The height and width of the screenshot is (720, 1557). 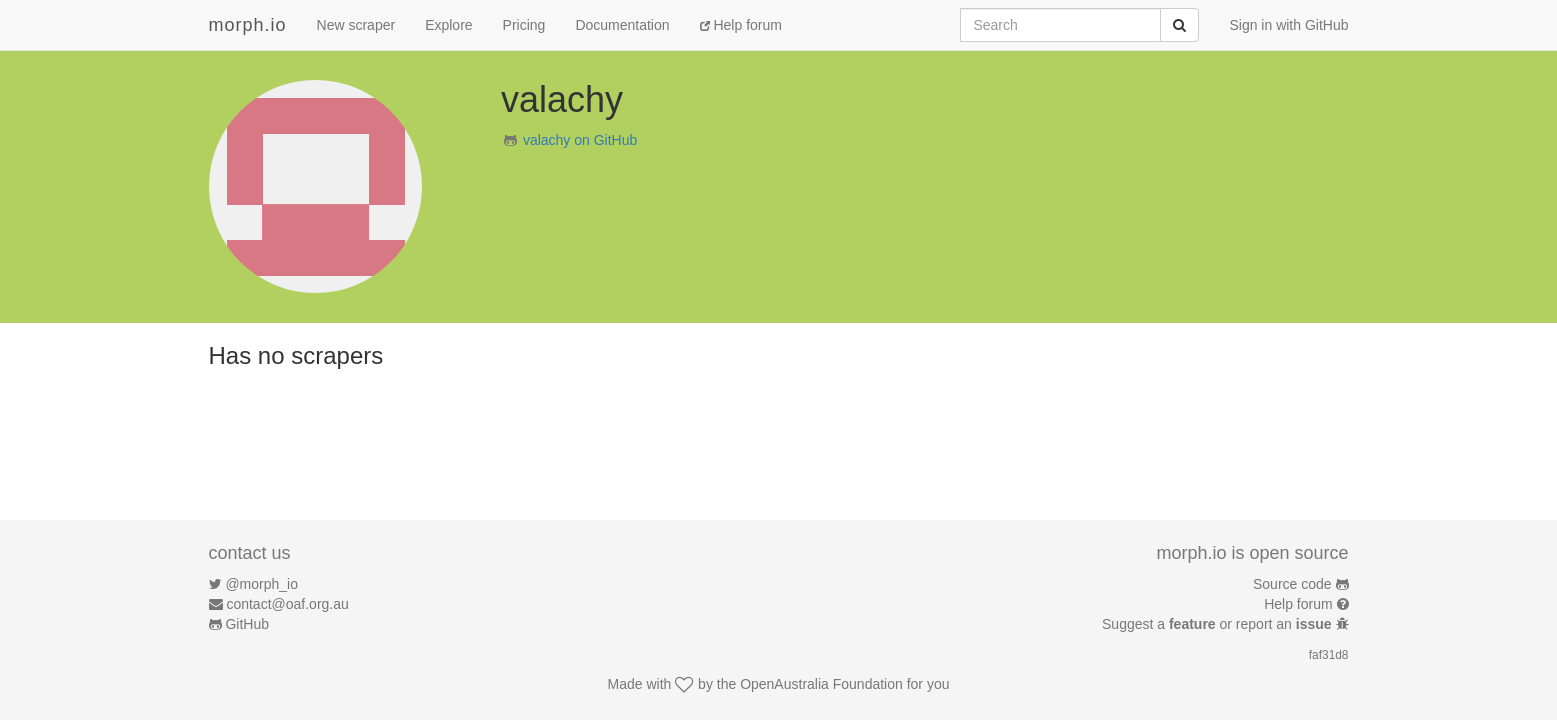 I want to click on GitHub, so click(x=247, y=624).